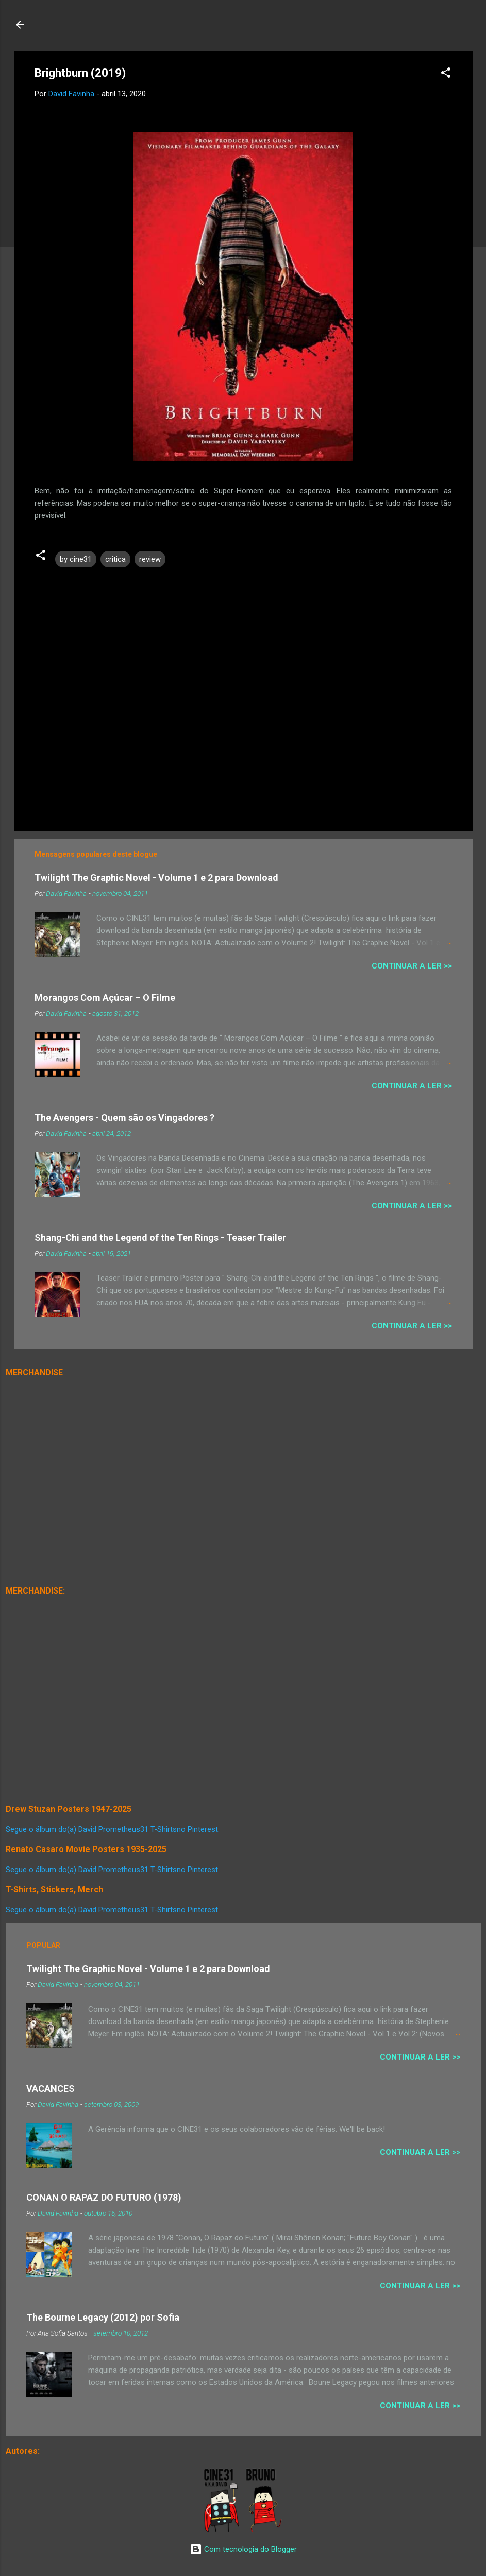  What do you see at coordinates (160, 1237) in the screenshot?
I see `Shang-Chi and the Legend of the Ten Rings - Teaser Trailer` at bounding box center [160, 1237].